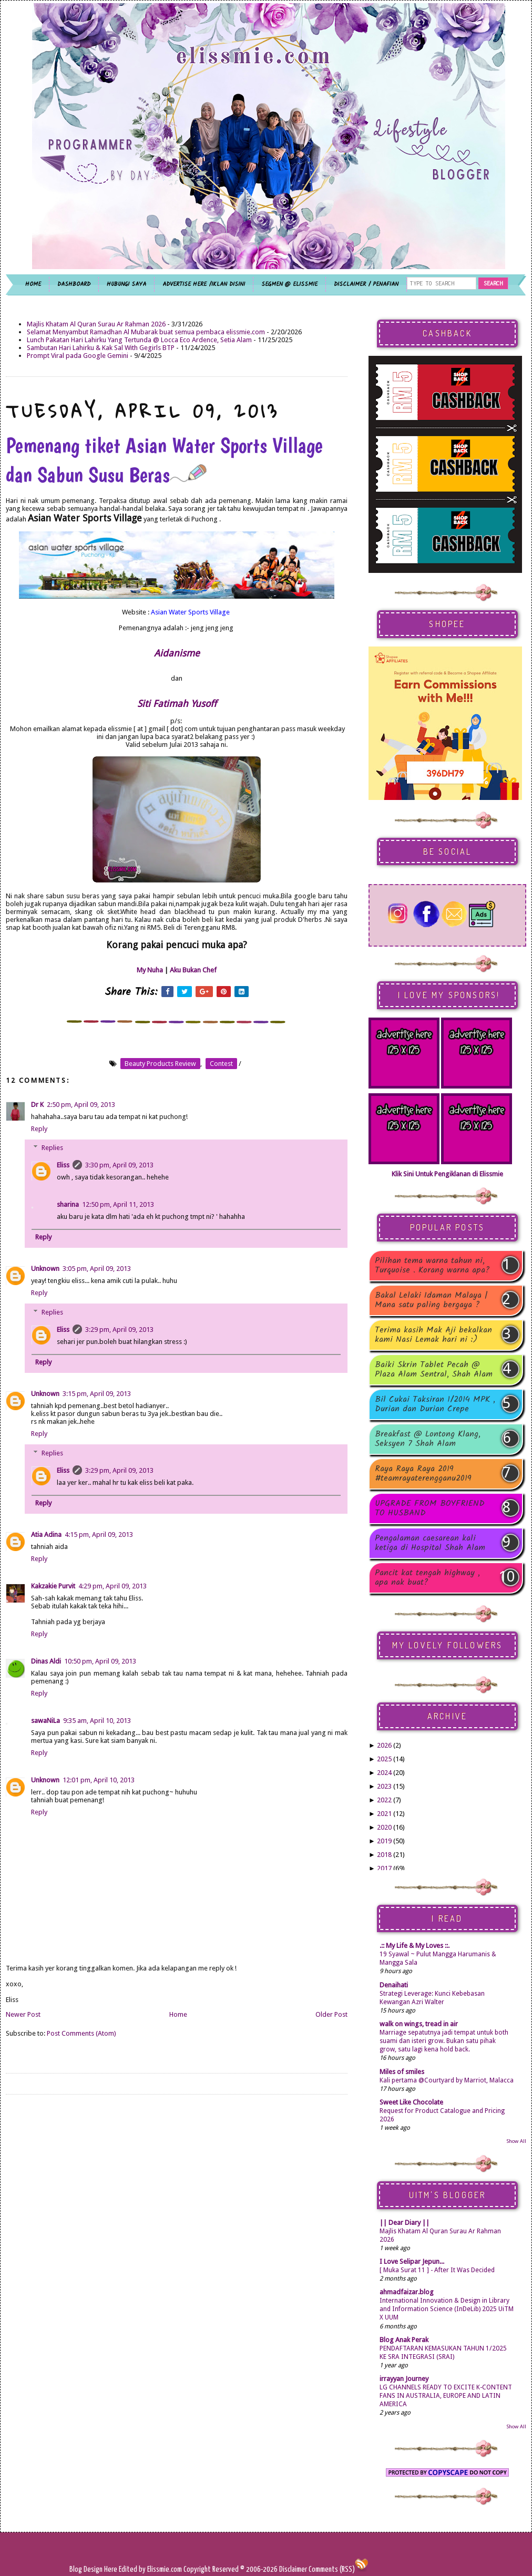  Describe the element at coordinates (437, 2270) in the screenshot. I see `[ Muka Surat 11 ] - After It Was Decided` at that location.